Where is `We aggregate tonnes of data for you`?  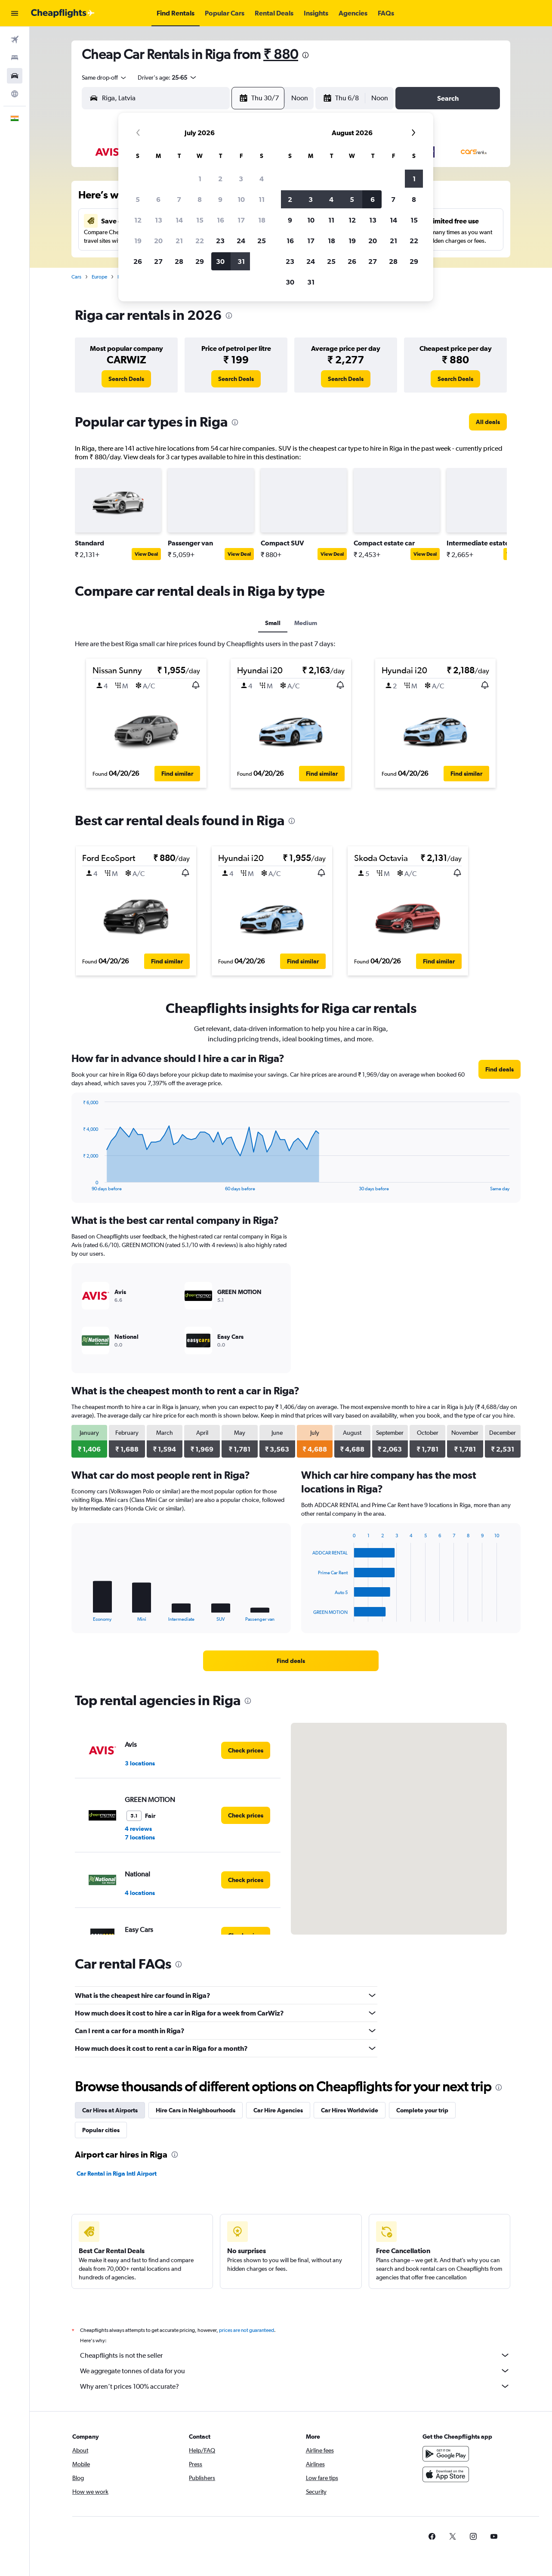 We aggregate tonnes of data for you is located at coordinates (295, 2370).